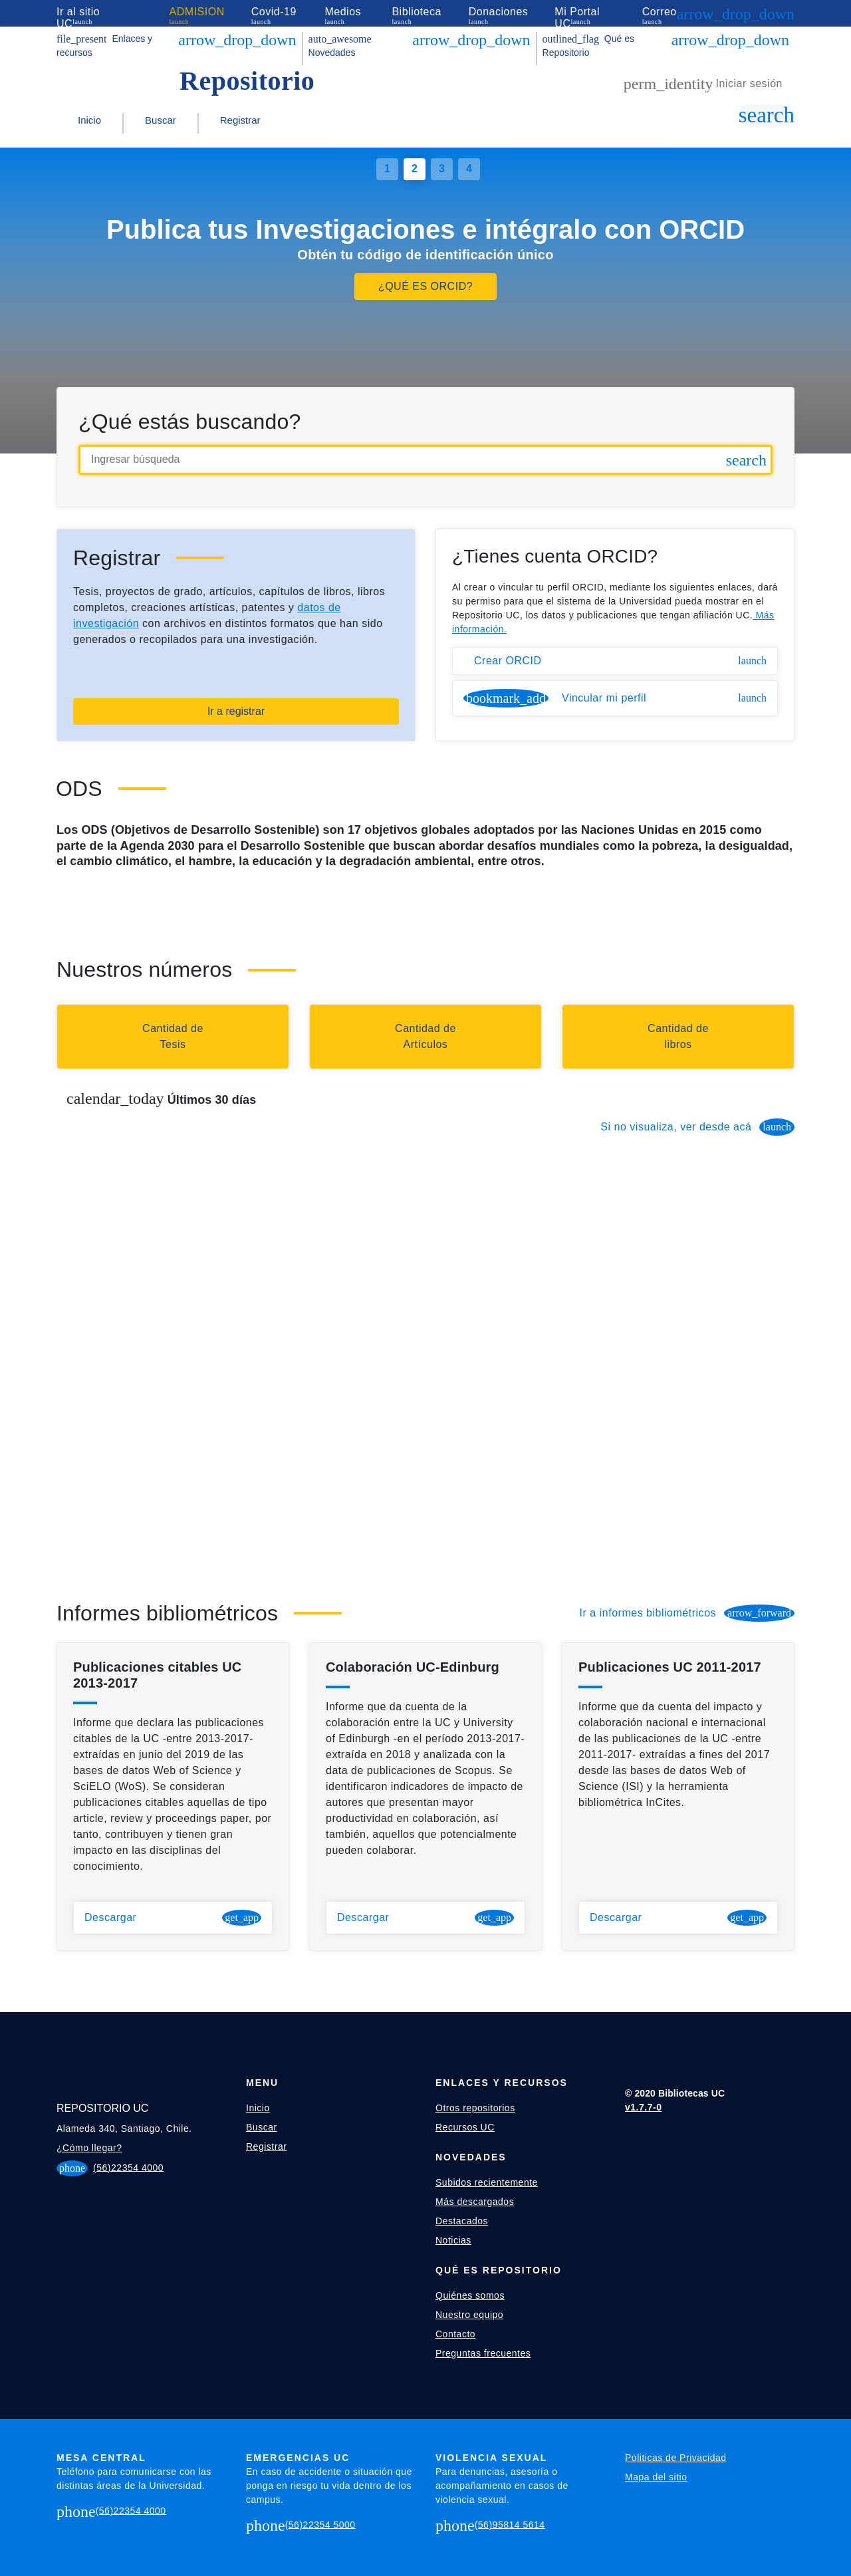  I want to click on Ir a registrar, so click(236, 711).